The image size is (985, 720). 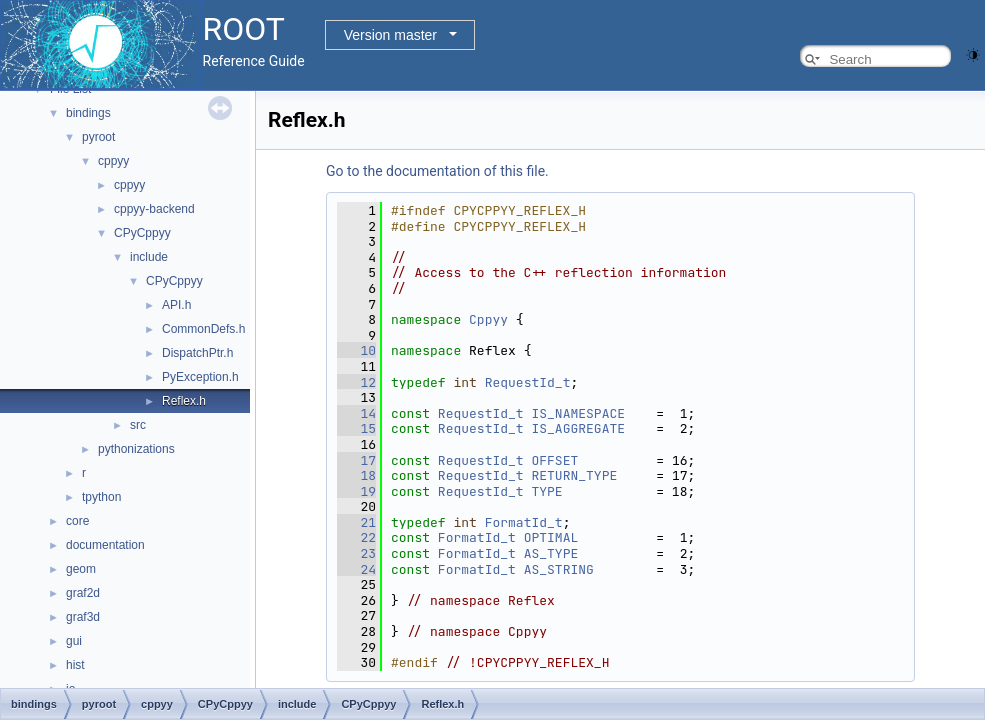 I want to click on bindings, so click(x=88, y=113).